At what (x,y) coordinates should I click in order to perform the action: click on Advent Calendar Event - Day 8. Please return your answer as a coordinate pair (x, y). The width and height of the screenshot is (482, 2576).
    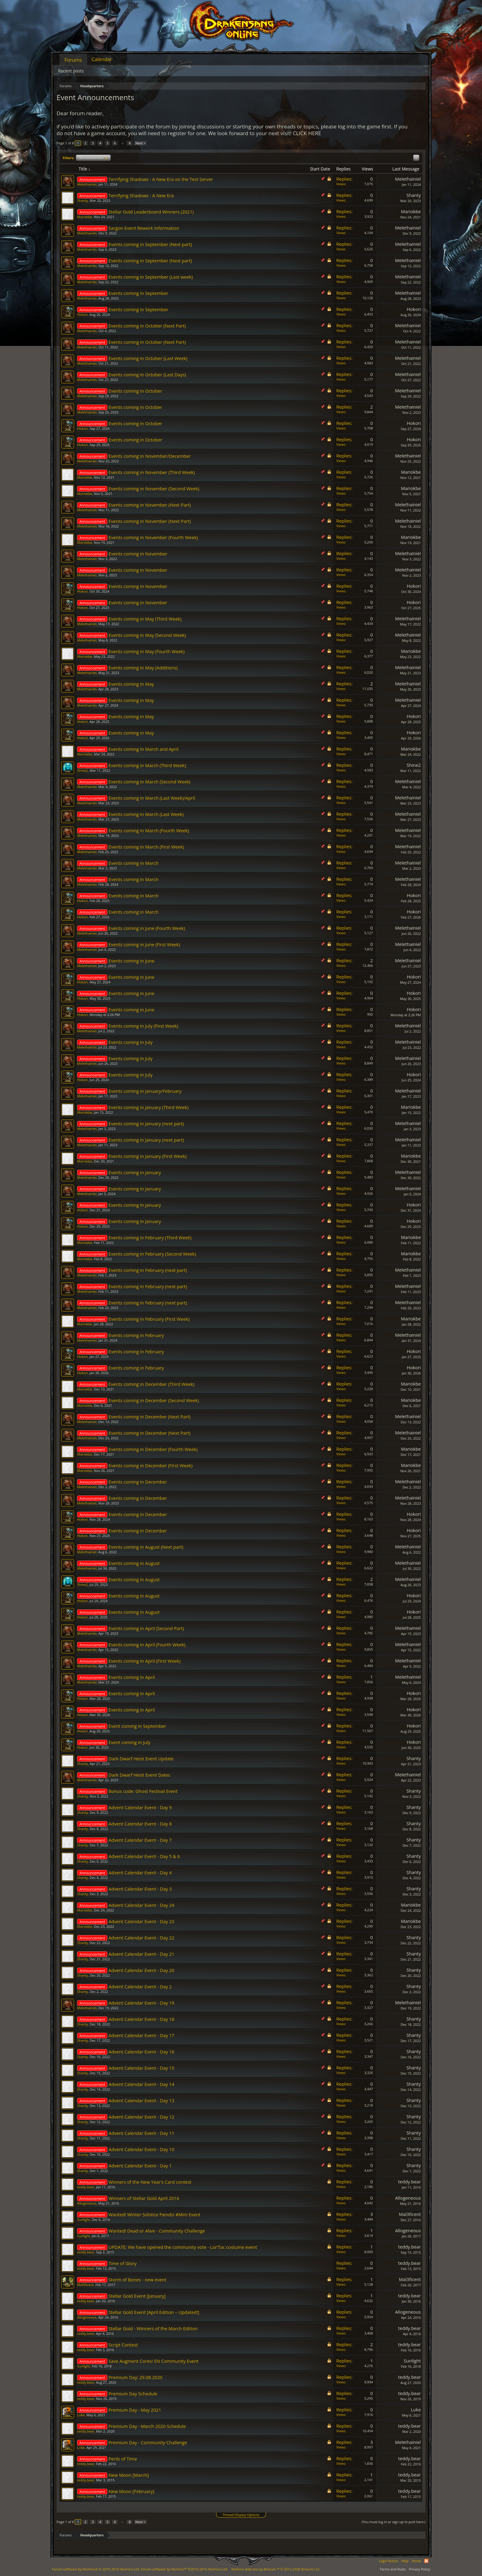
    Looking at the image, I should click on (140, 1824).